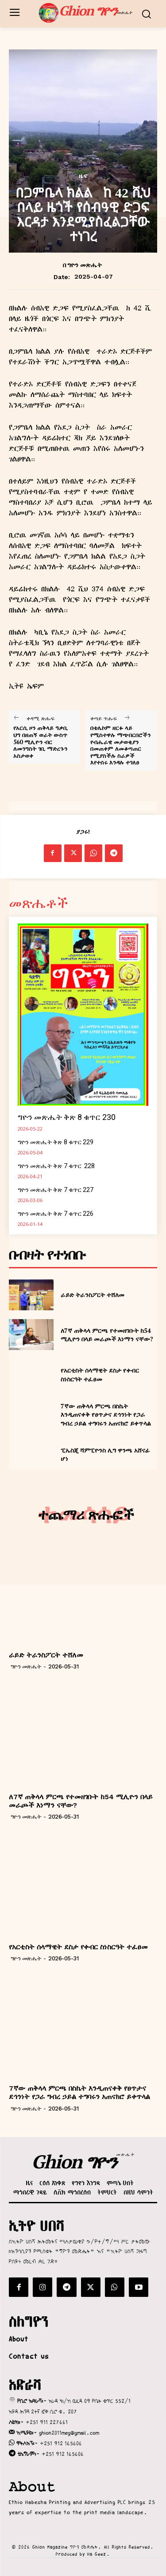 The width and height of the screenshot is (166, 2576). I want to click on የአርሲ ዞን ጠቅላይ ዓቃቢ ህግ በዘጠኝ ወራት ውስጥ 560 ሚሊዮን ብር ለመንግስት ገቢ ማድረጉን አስታወቀ, so click(40, 742).